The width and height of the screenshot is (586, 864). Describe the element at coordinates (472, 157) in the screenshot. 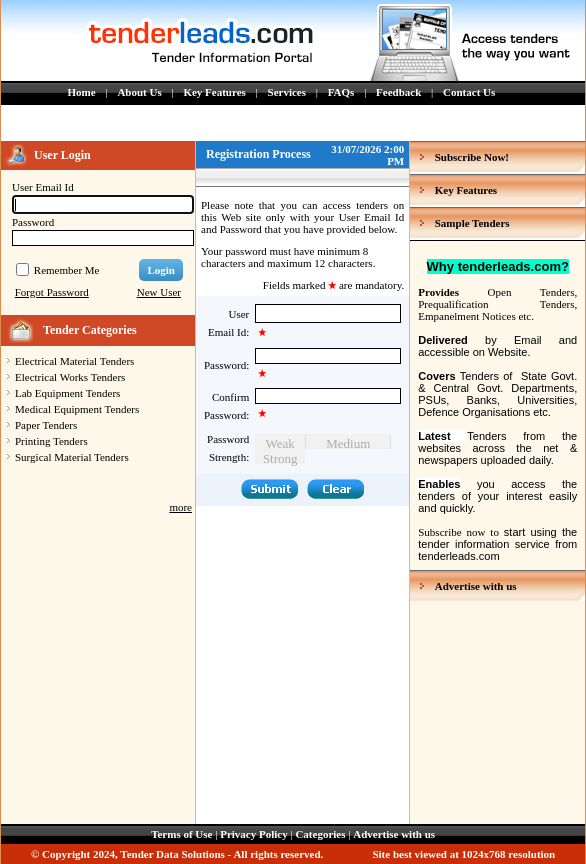

I see `Subscribe Now!` at that location.